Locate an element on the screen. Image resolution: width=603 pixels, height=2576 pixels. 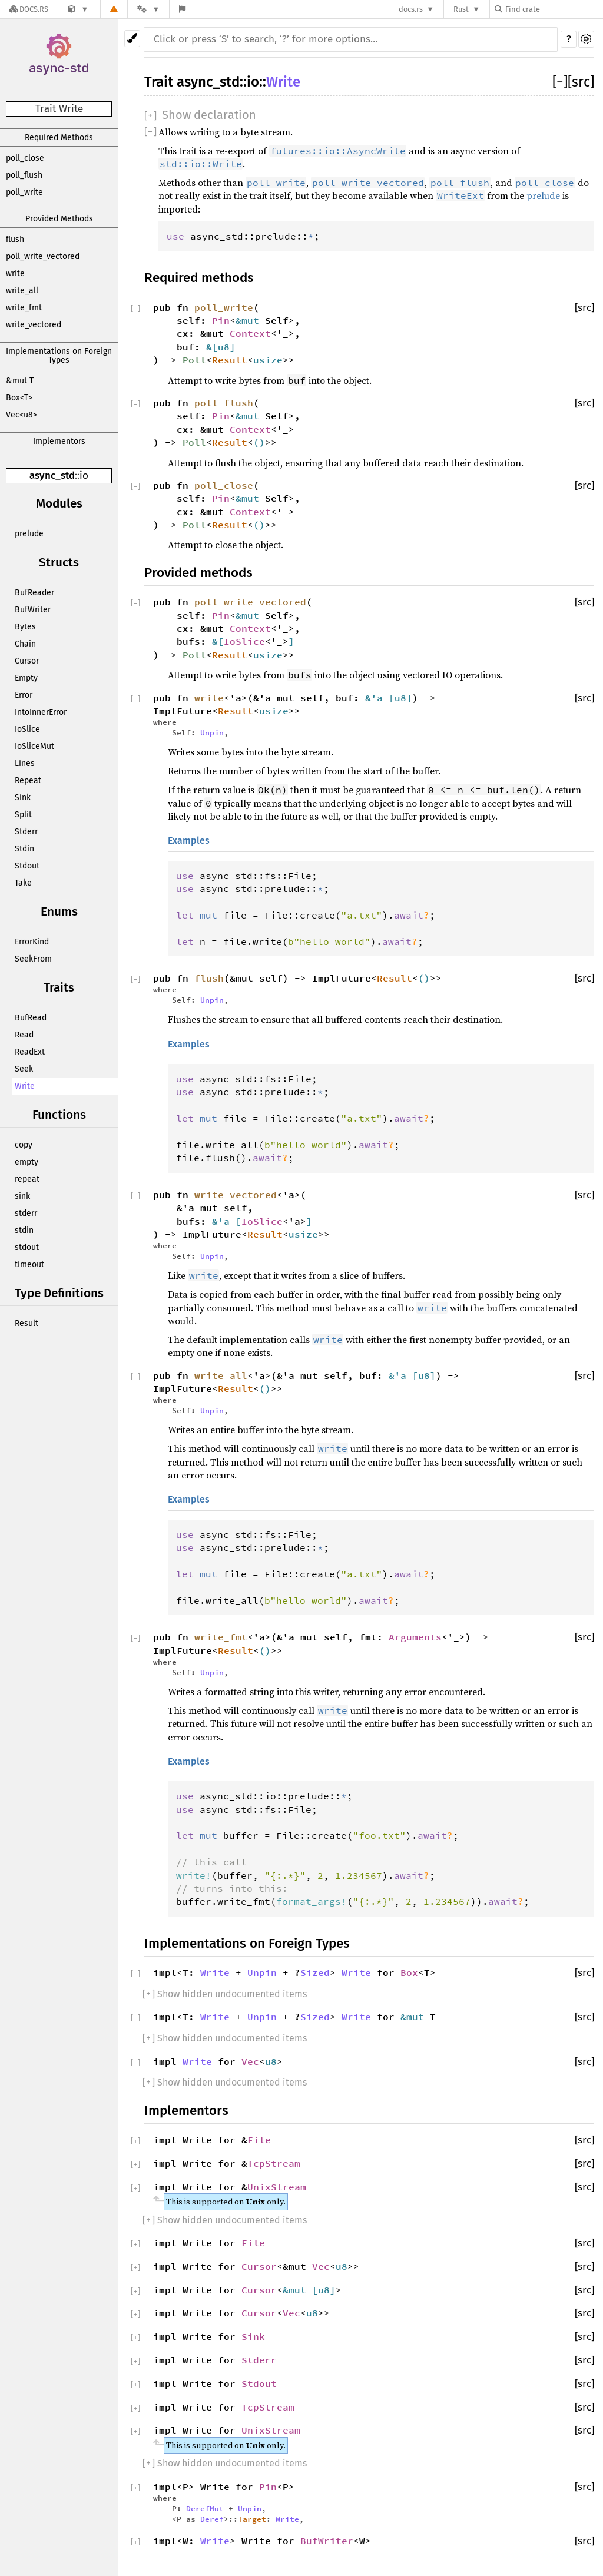
&mut is located at coordinates (250, 320).